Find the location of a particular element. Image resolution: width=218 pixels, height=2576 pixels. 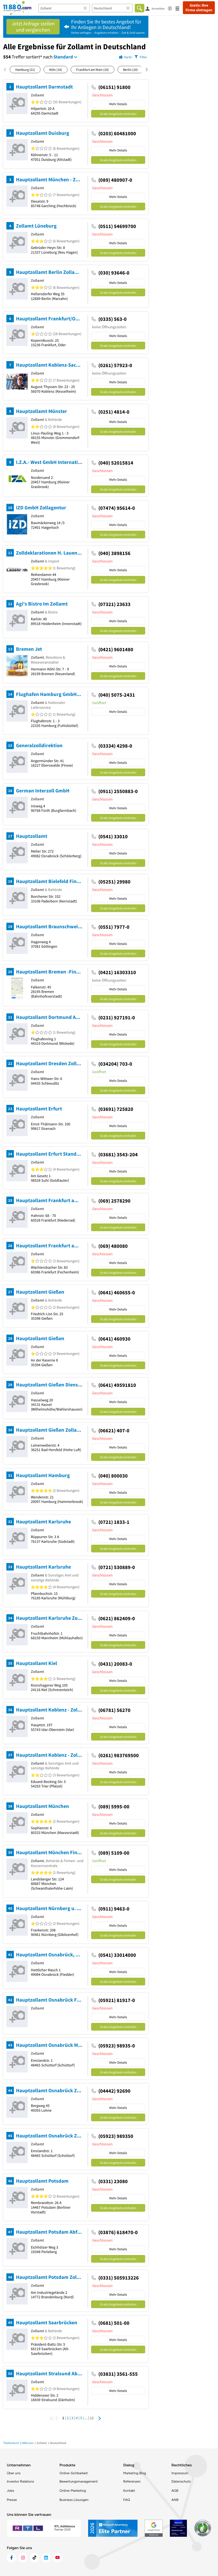

2 [Seite 2] is located at coordinates (68, 2417).